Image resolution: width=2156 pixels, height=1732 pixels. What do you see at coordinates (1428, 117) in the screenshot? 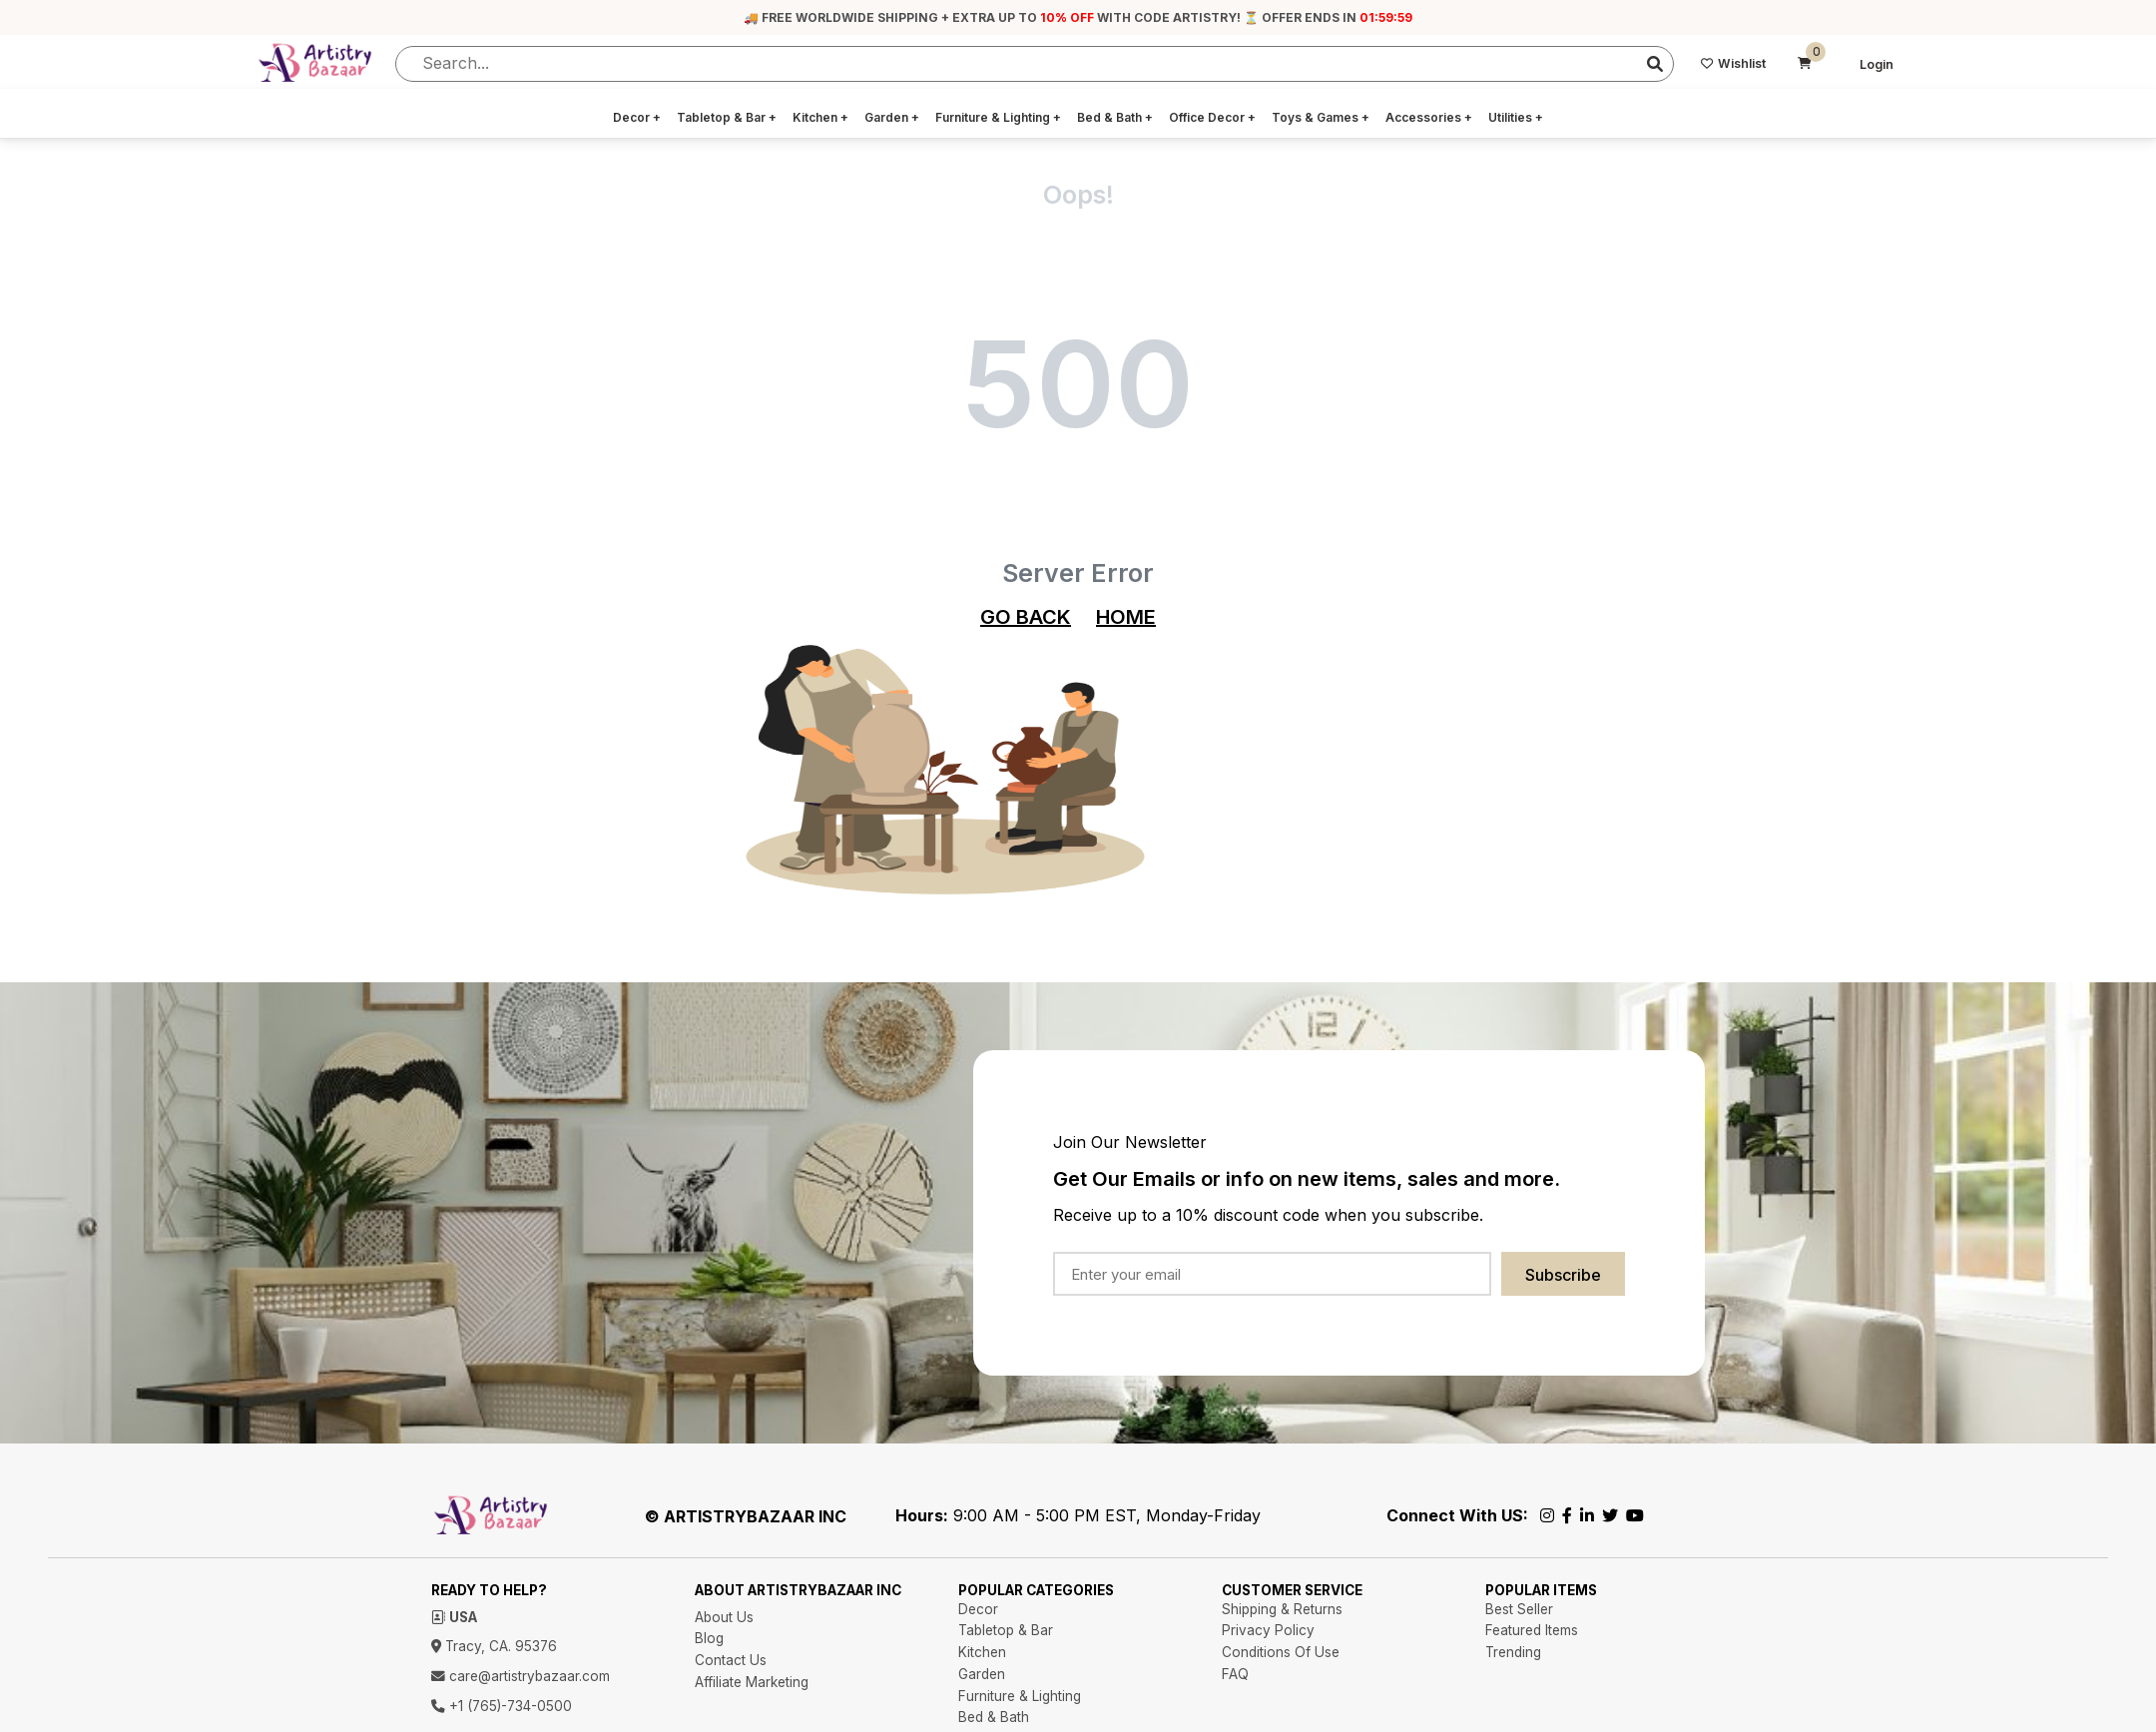
I see `Accessories` at bounding box center [1428, 117].